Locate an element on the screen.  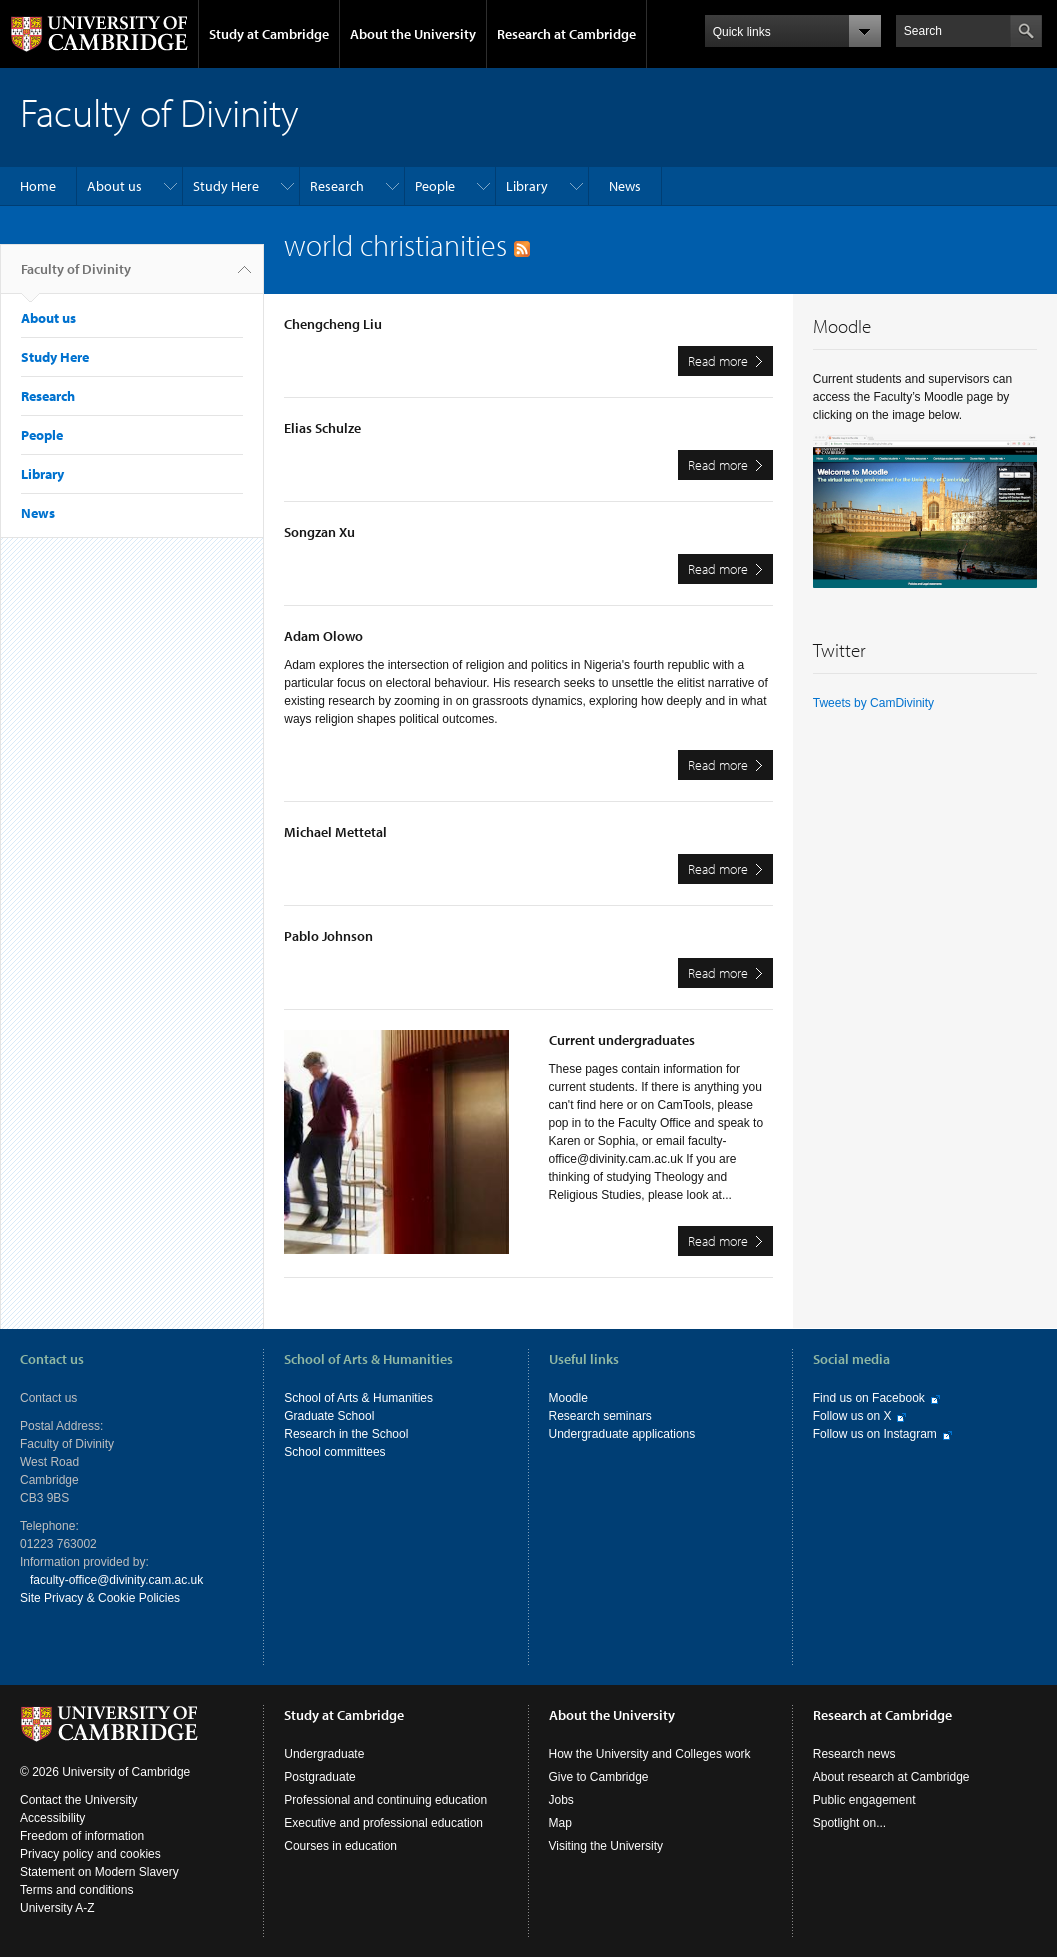
School of Arts & Humanities is located at coordinates (358, 1398).